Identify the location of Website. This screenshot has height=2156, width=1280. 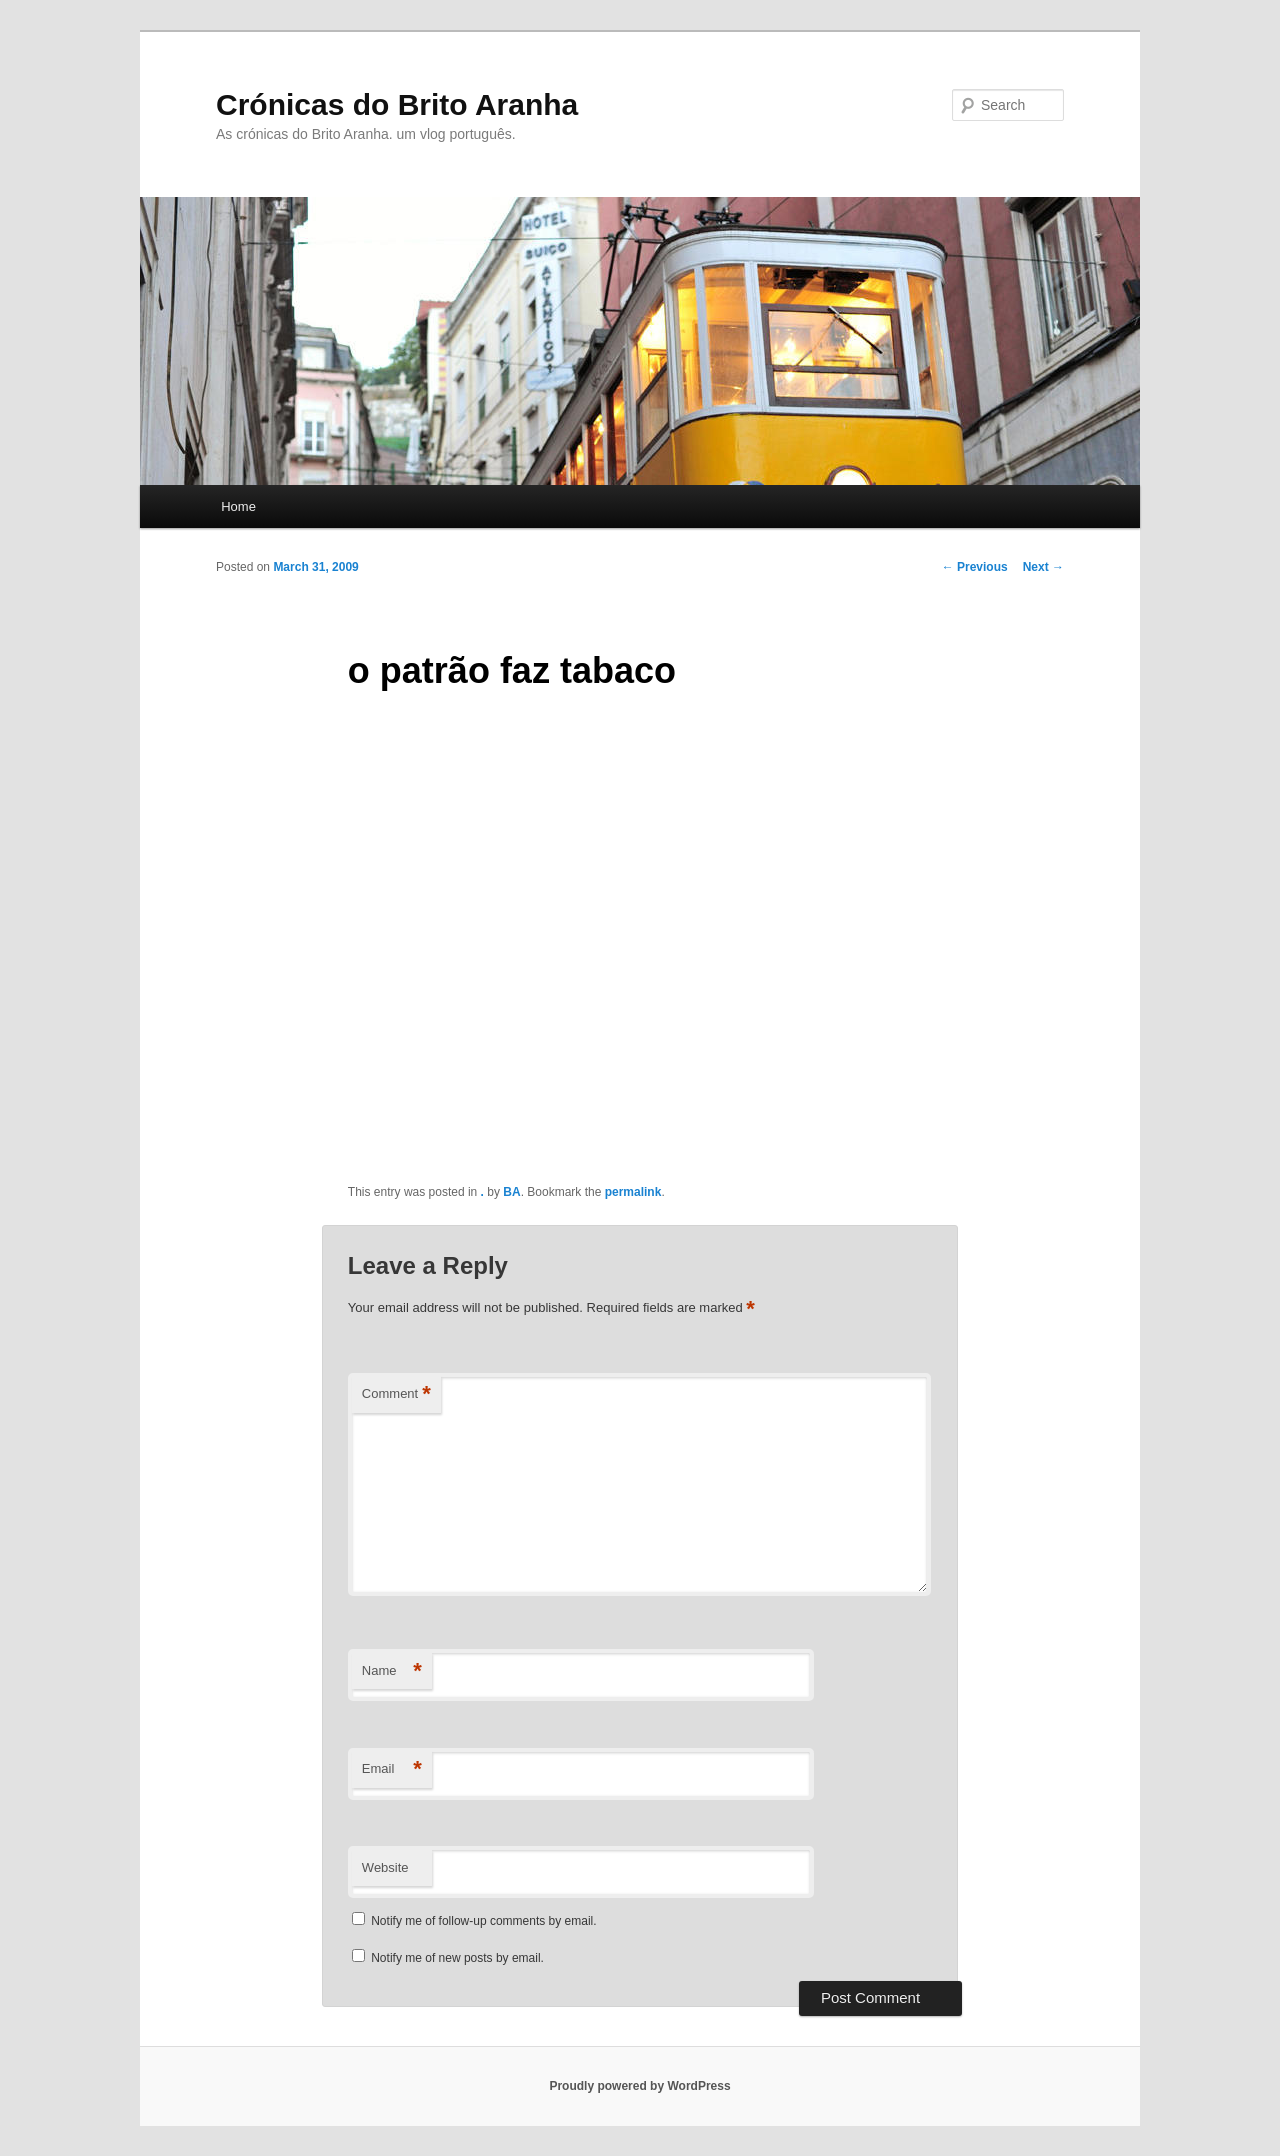
(385, 1867).